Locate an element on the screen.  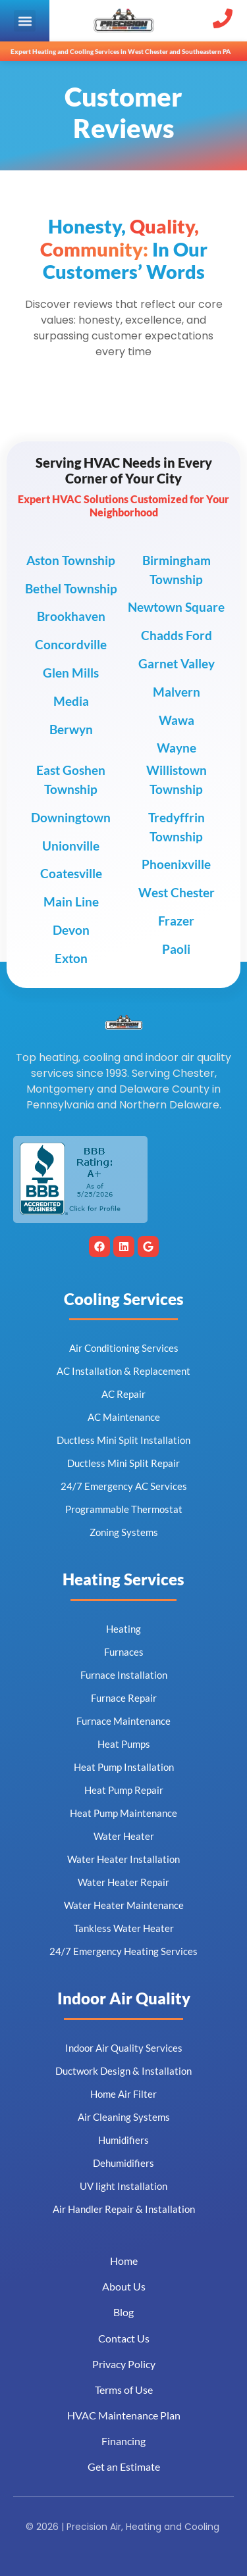
Heat Pump Maintenance is located at coordinates (123, 1813).